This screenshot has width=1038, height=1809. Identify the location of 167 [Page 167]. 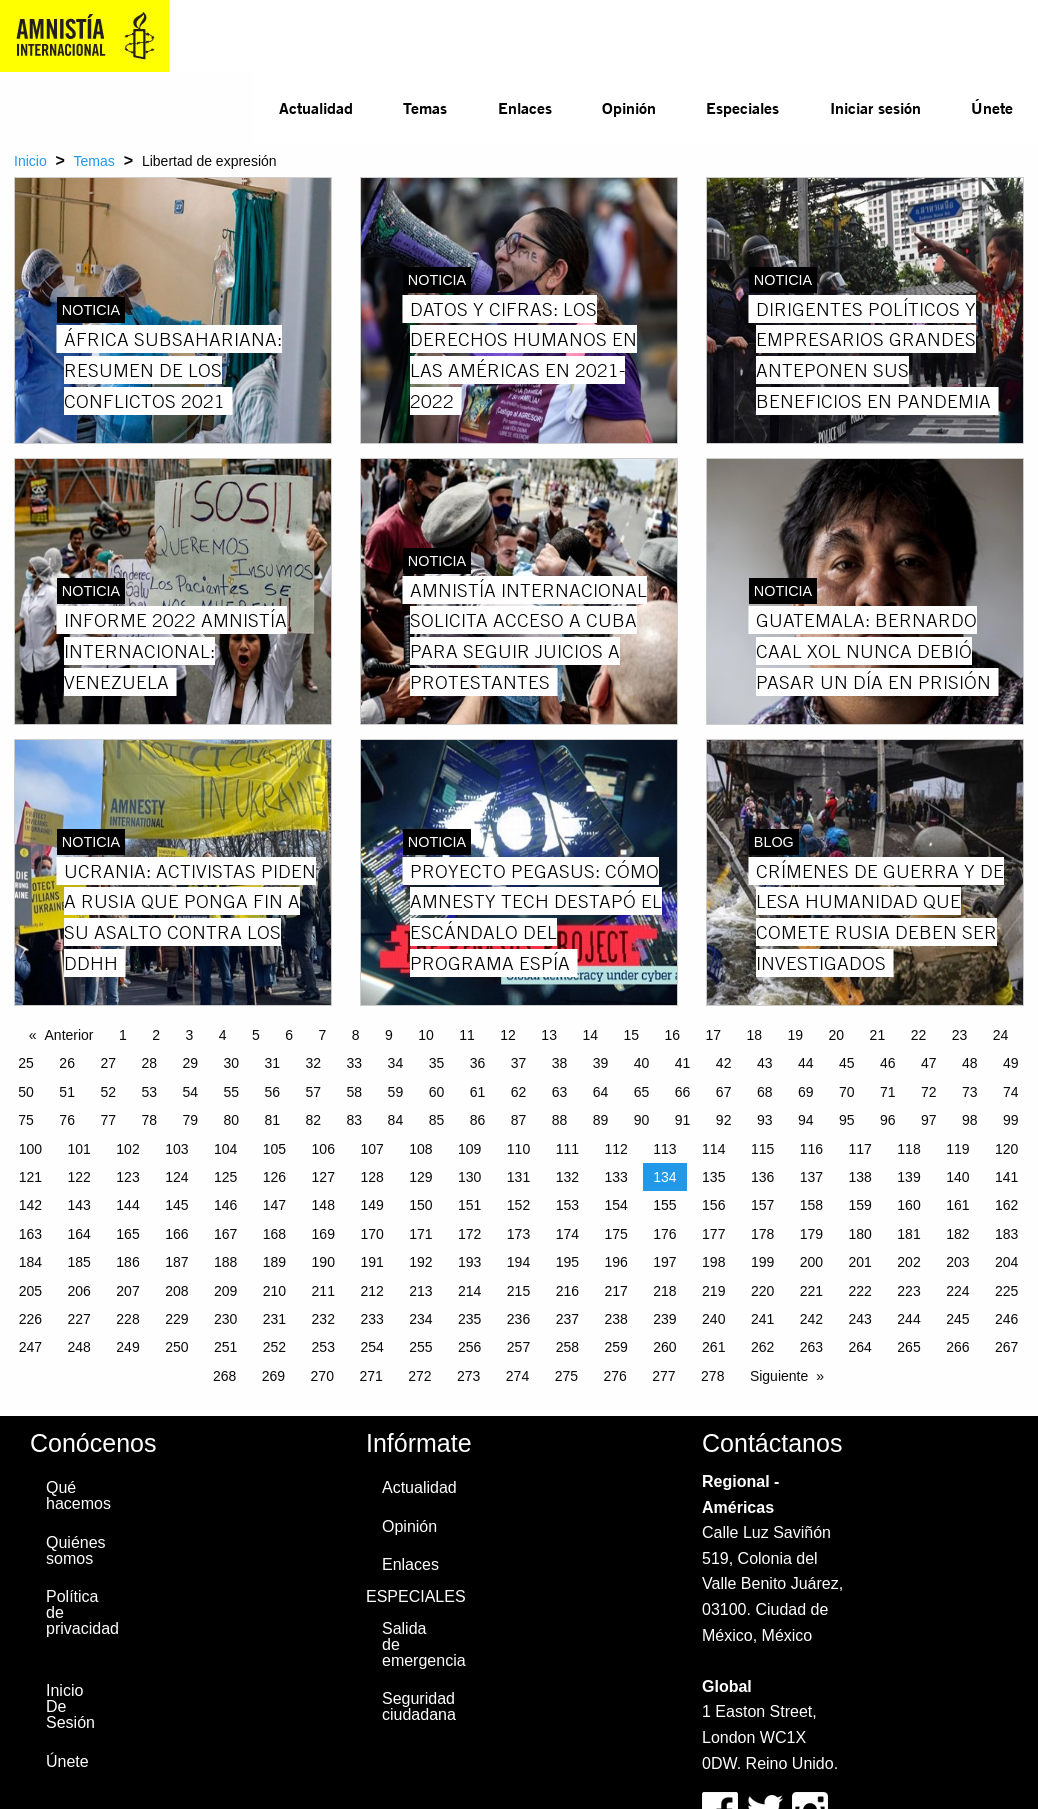
(225, 1234).